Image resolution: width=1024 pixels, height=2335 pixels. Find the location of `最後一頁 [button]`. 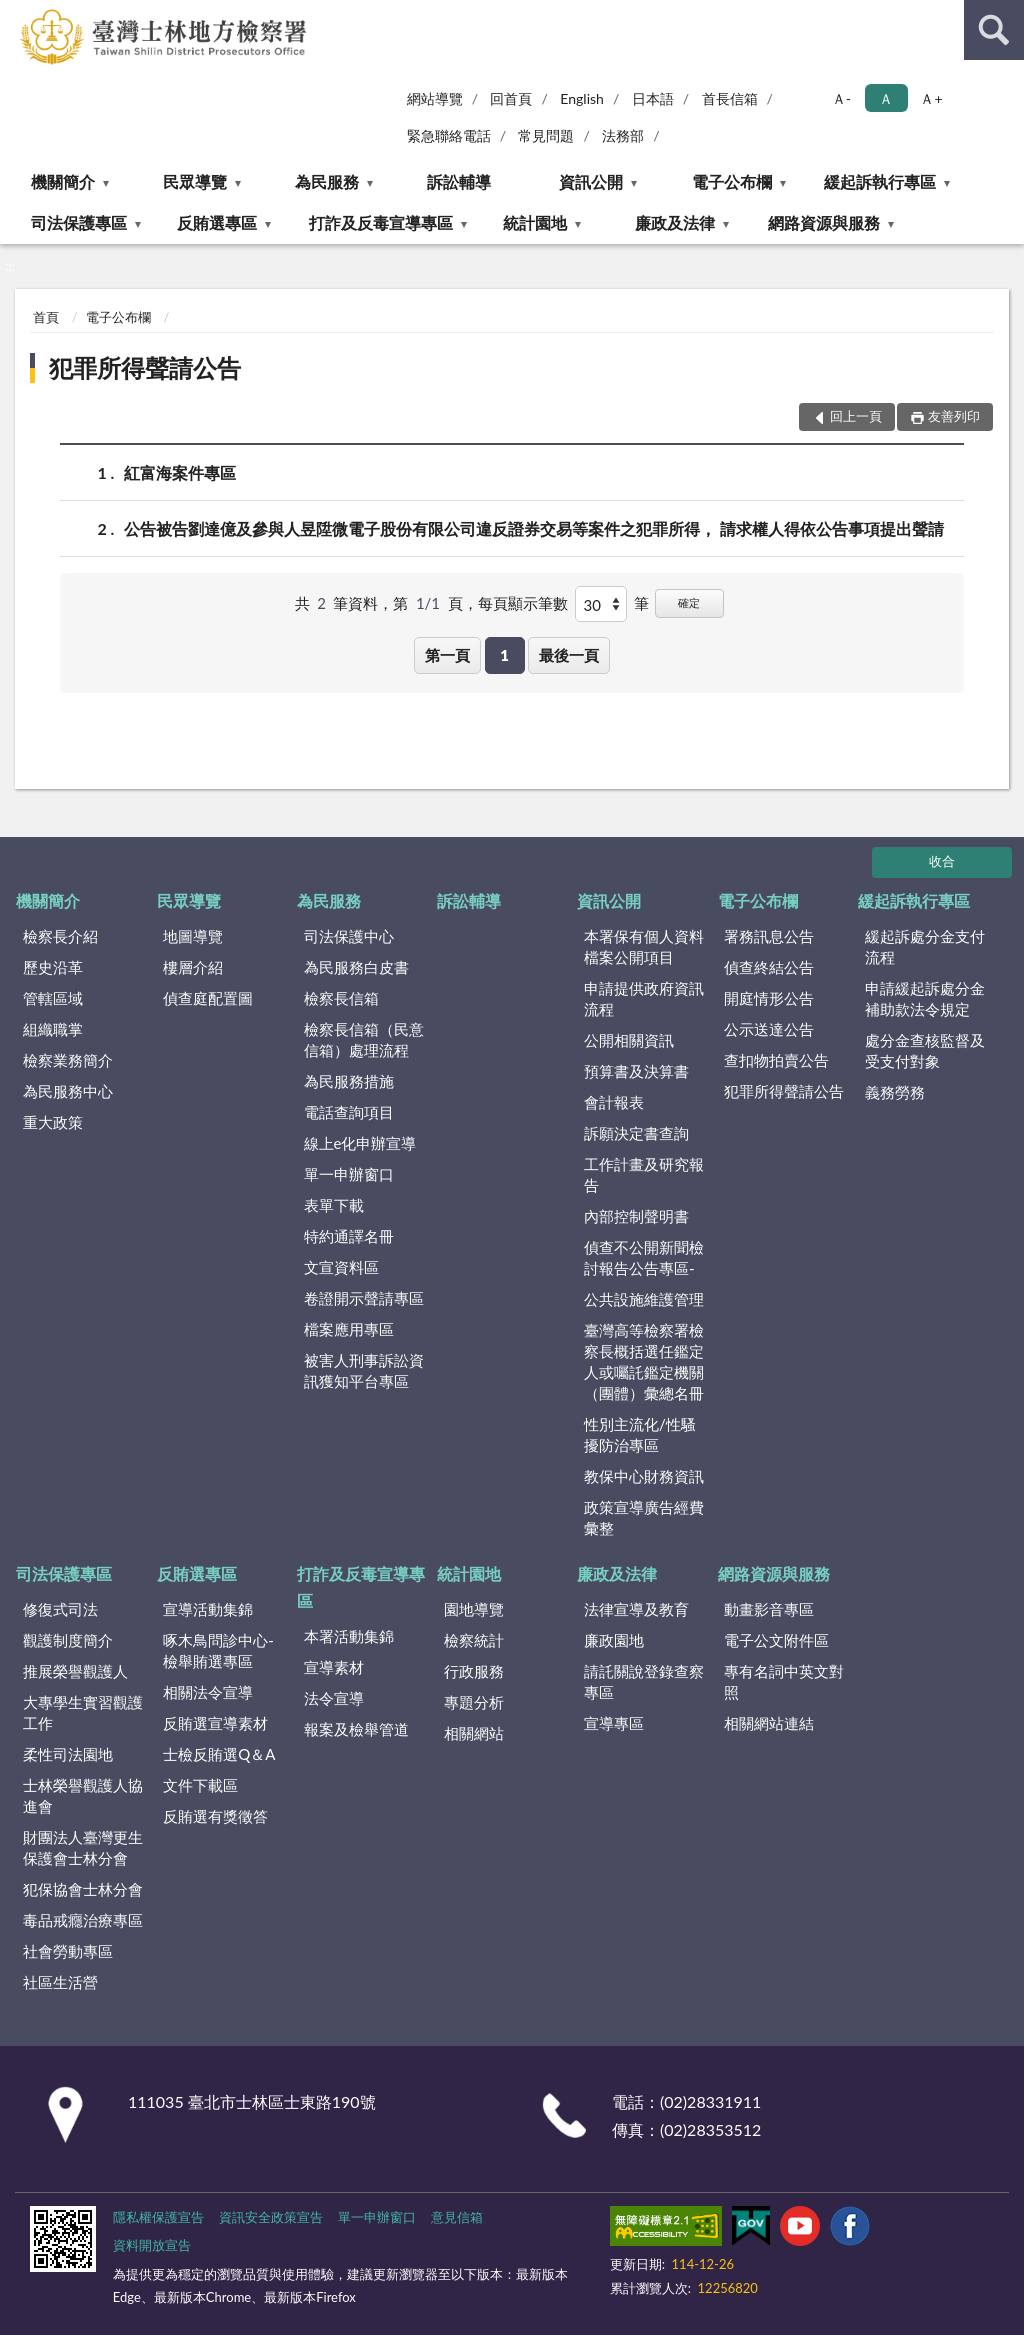

最後一頁 [button] is located at coordinates (569, 655).